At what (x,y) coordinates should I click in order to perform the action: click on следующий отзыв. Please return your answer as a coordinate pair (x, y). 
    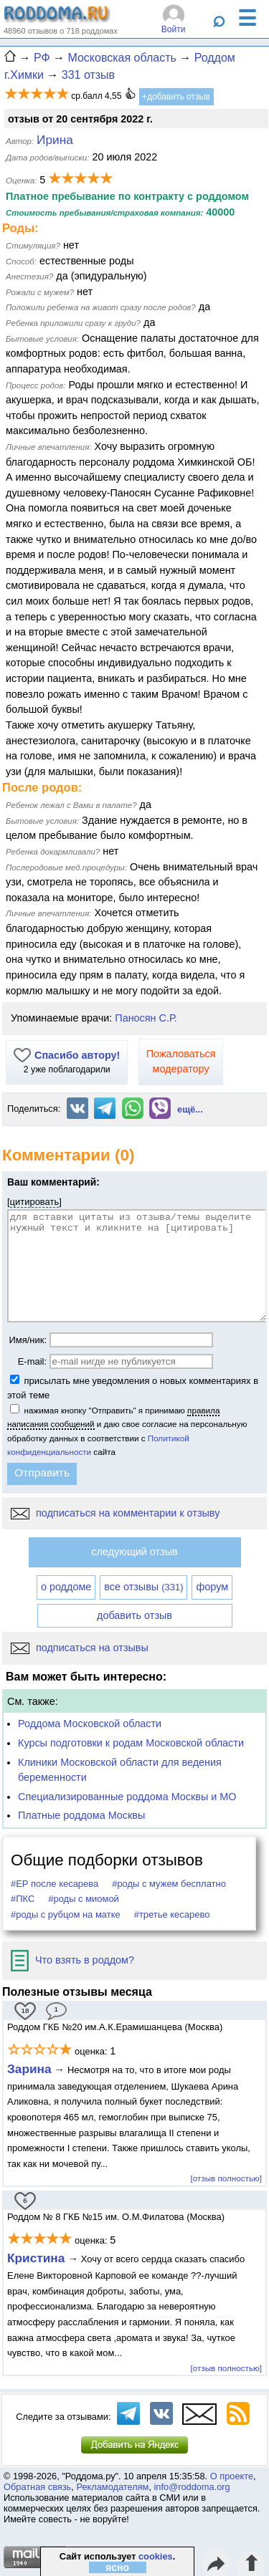
    Looking at the image, I should click on (134, 1551).